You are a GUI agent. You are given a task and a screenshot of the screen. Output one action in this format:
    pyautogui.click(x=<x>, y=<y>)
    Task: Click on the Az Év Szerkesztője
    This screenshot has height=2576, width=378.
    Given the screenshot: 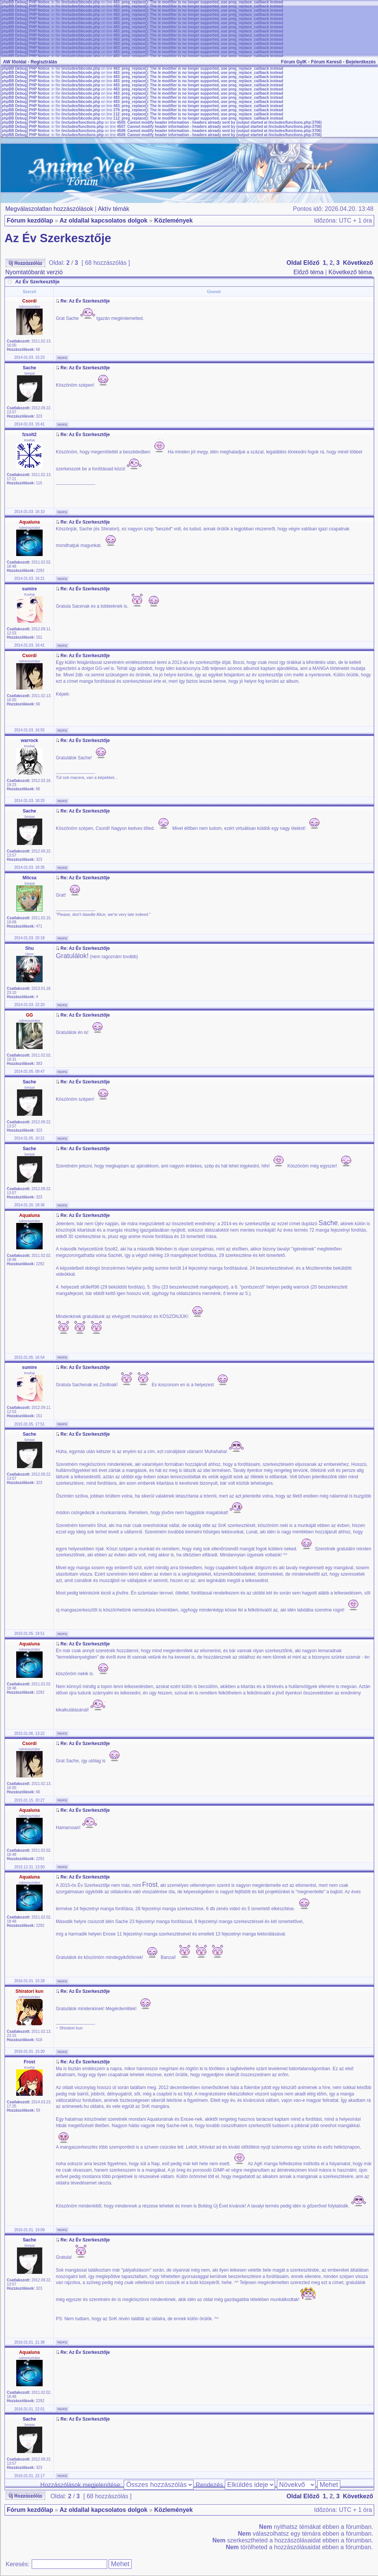 What is the action you would take?
    pyautogui.click(x=58, y=238)
    